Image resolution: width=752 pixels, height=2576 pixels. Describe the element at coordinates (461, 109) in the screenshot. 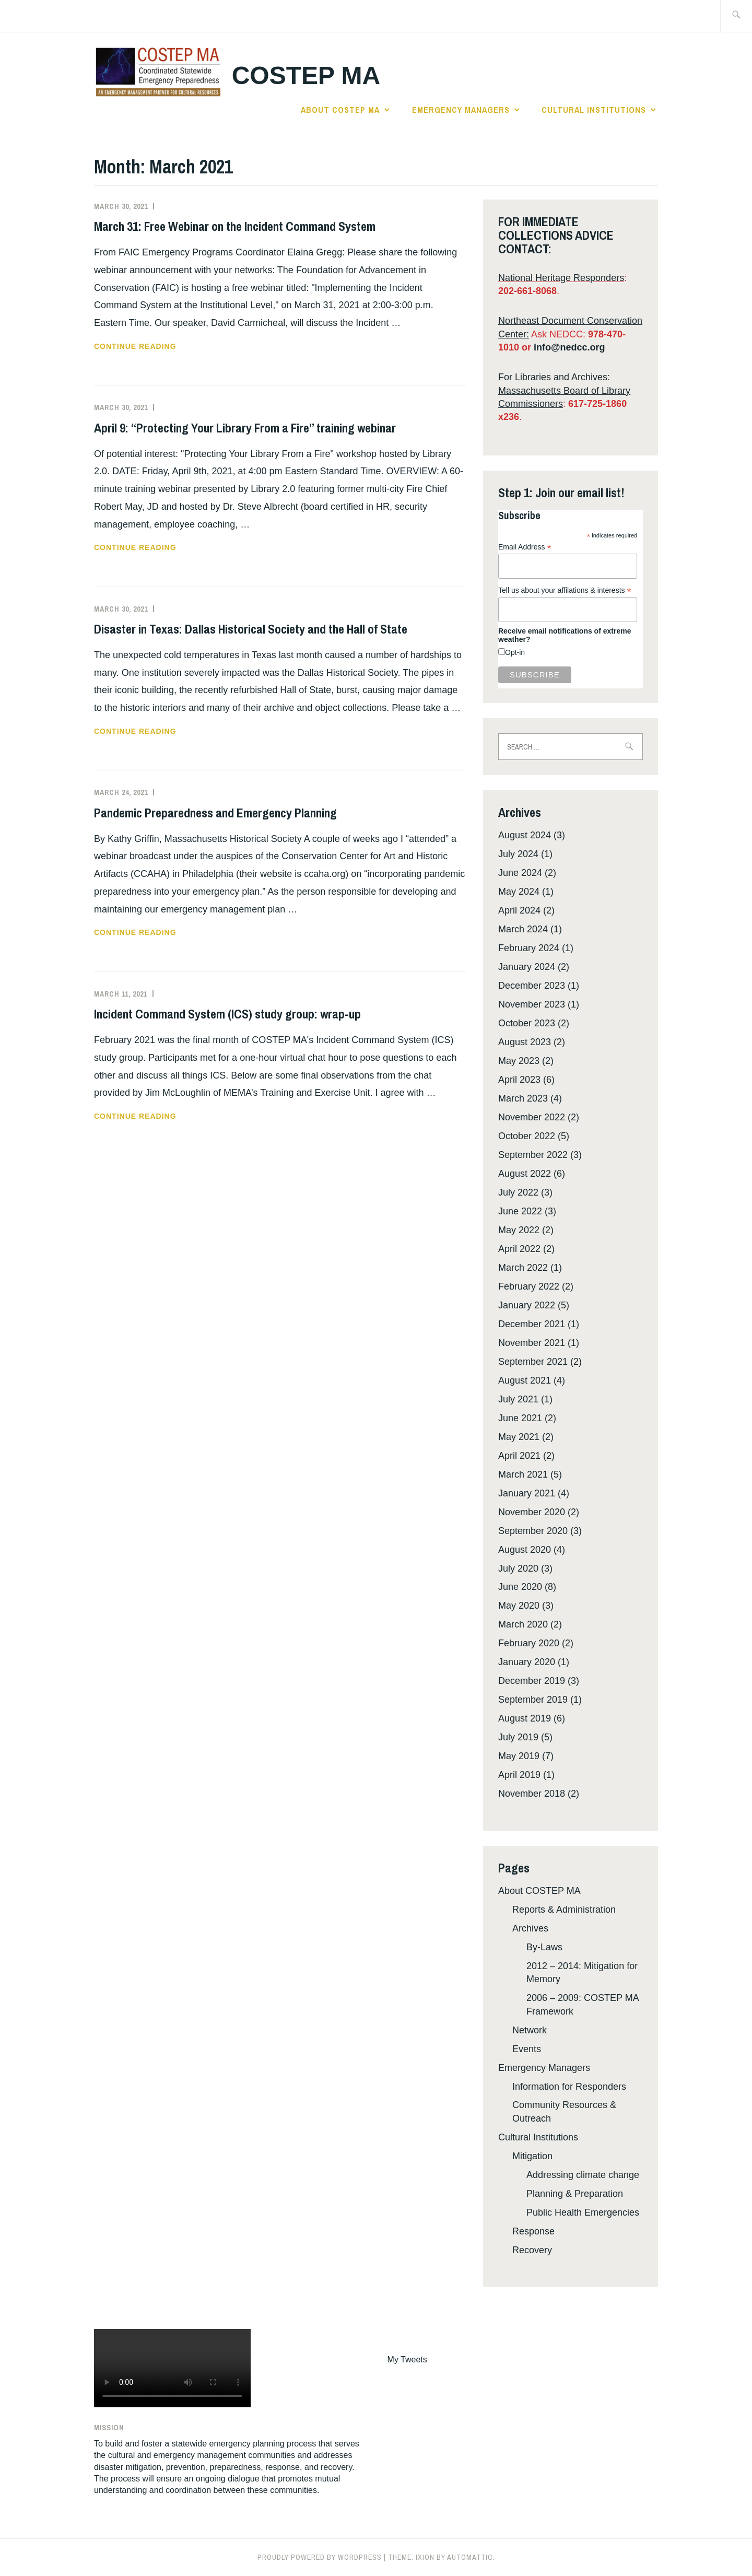

I see `Emergency Managers` at that location.